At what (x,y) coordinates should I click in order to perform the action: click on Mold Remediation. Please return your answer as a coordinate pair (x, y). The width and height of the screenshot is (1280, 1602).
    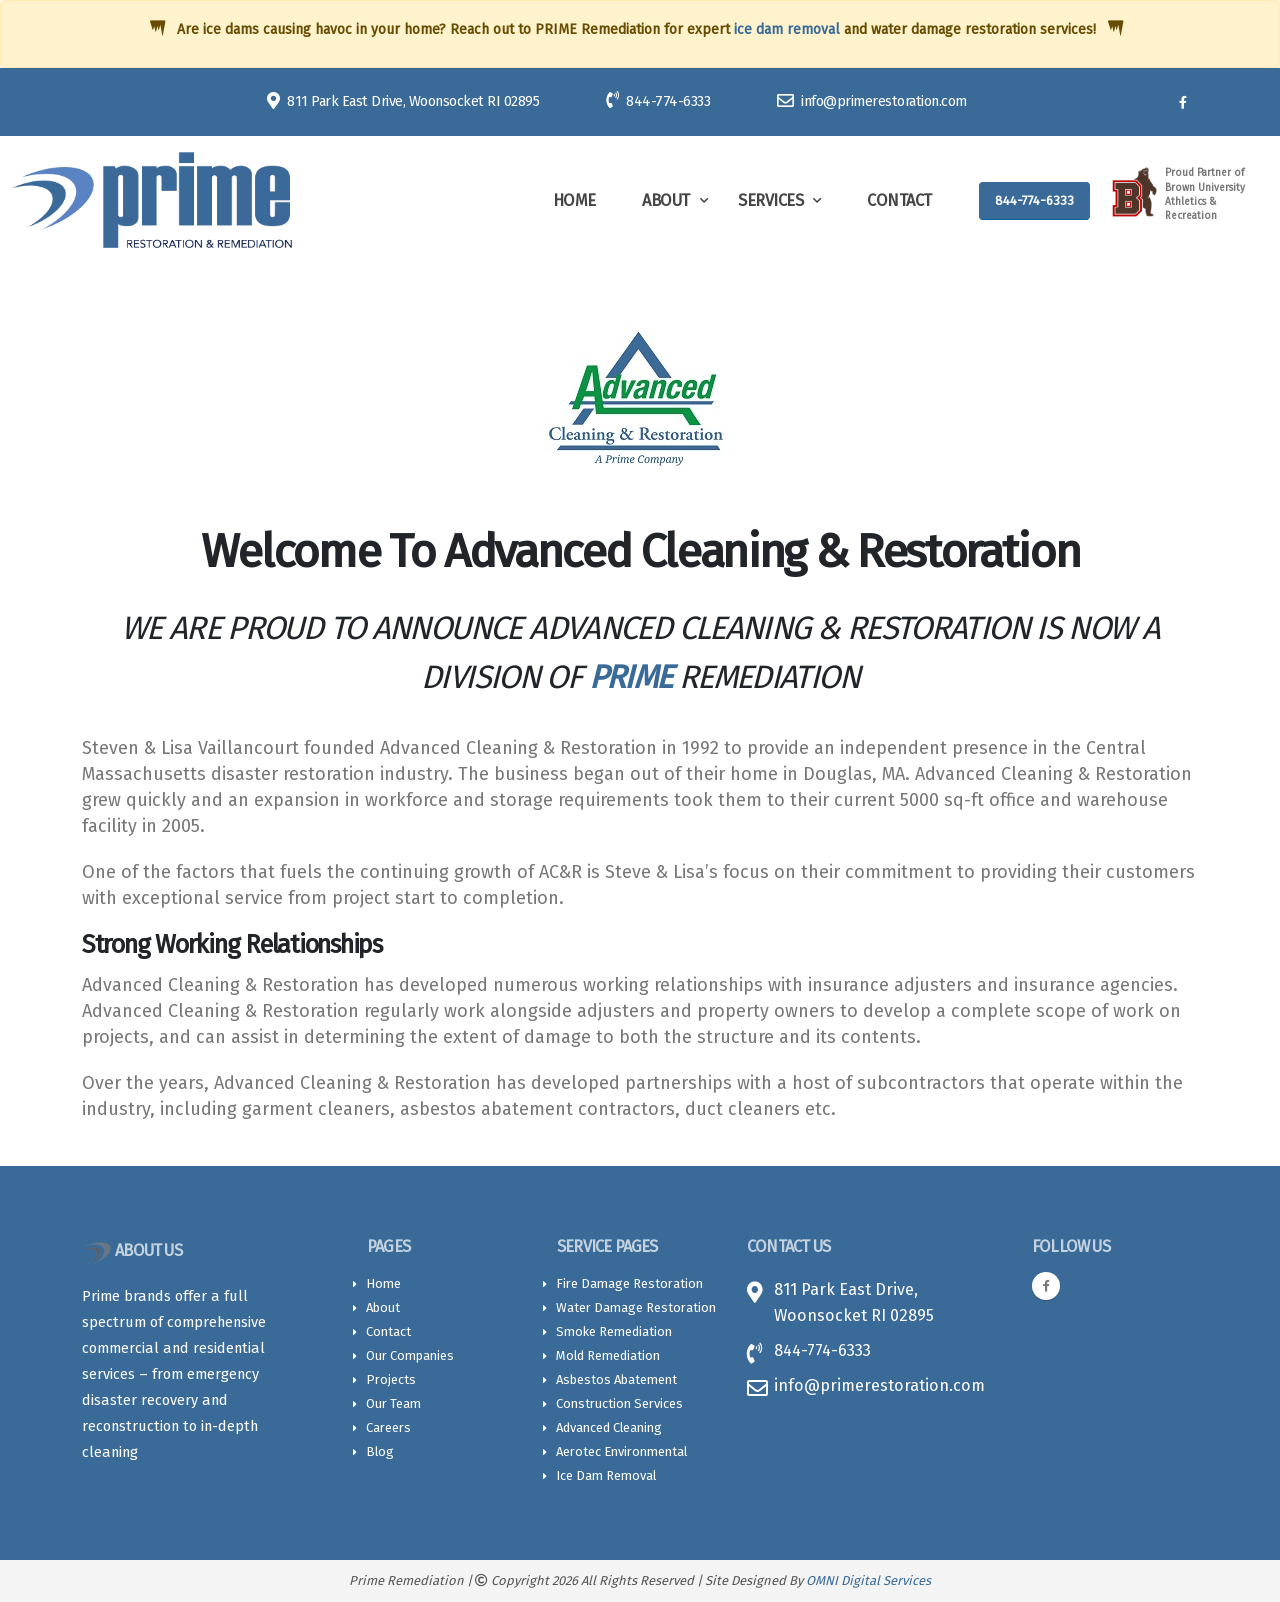
    Looking at the image, I should click on (608, 1355).